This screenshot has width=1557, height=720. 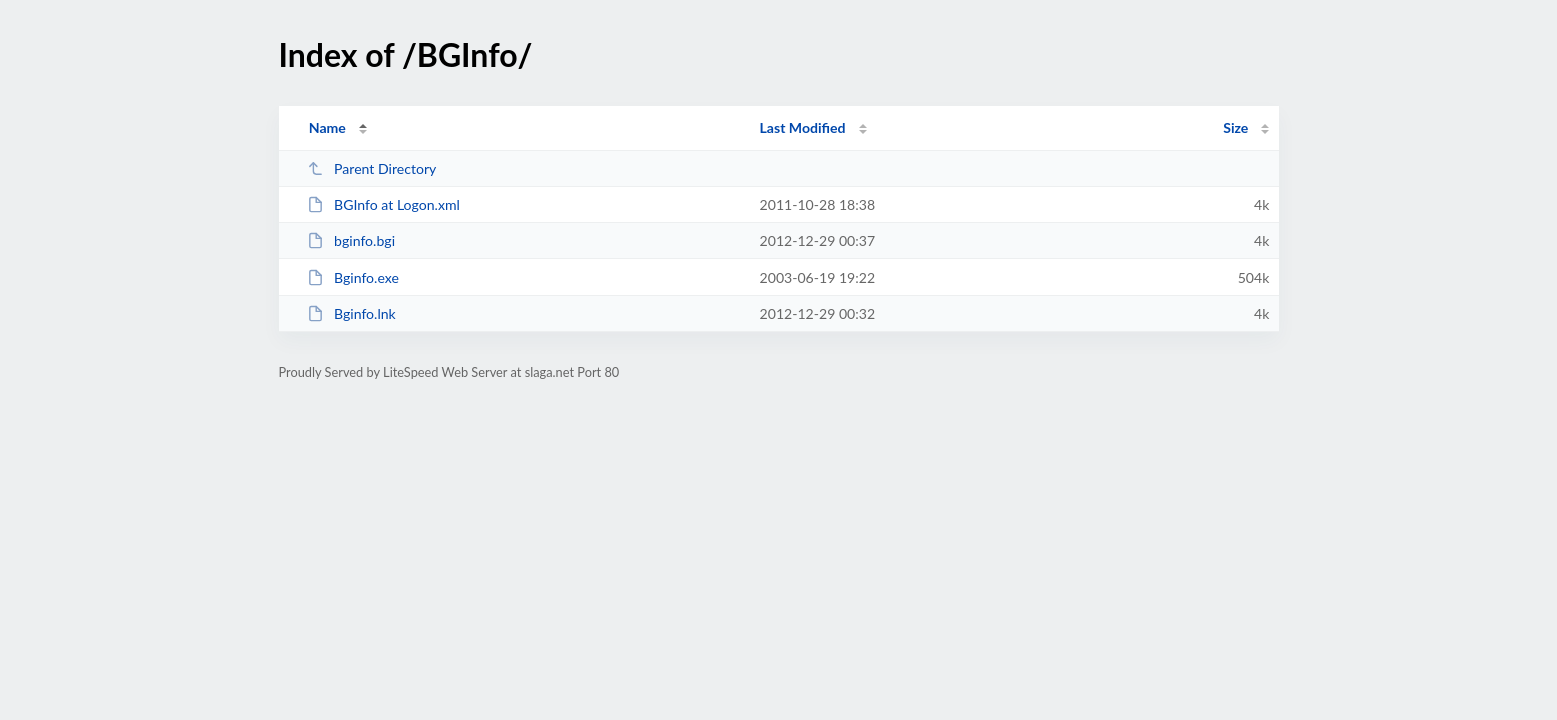 I want to click on bginfo.bgi, so click(x=351, y=240).